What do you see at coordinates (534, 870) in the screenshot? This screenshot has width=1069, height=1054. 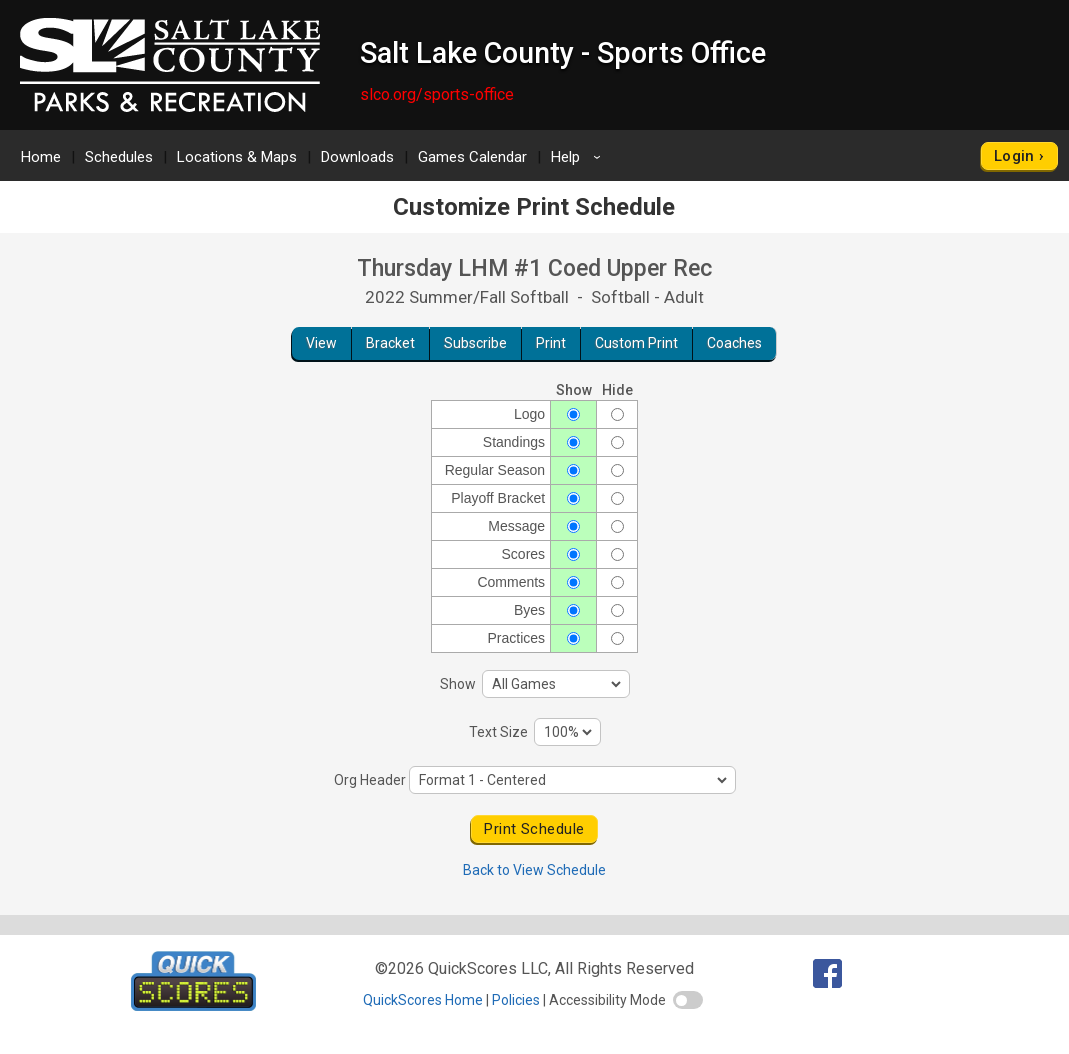 I see `Back to View Schedule` at bounding box center [534, 870].